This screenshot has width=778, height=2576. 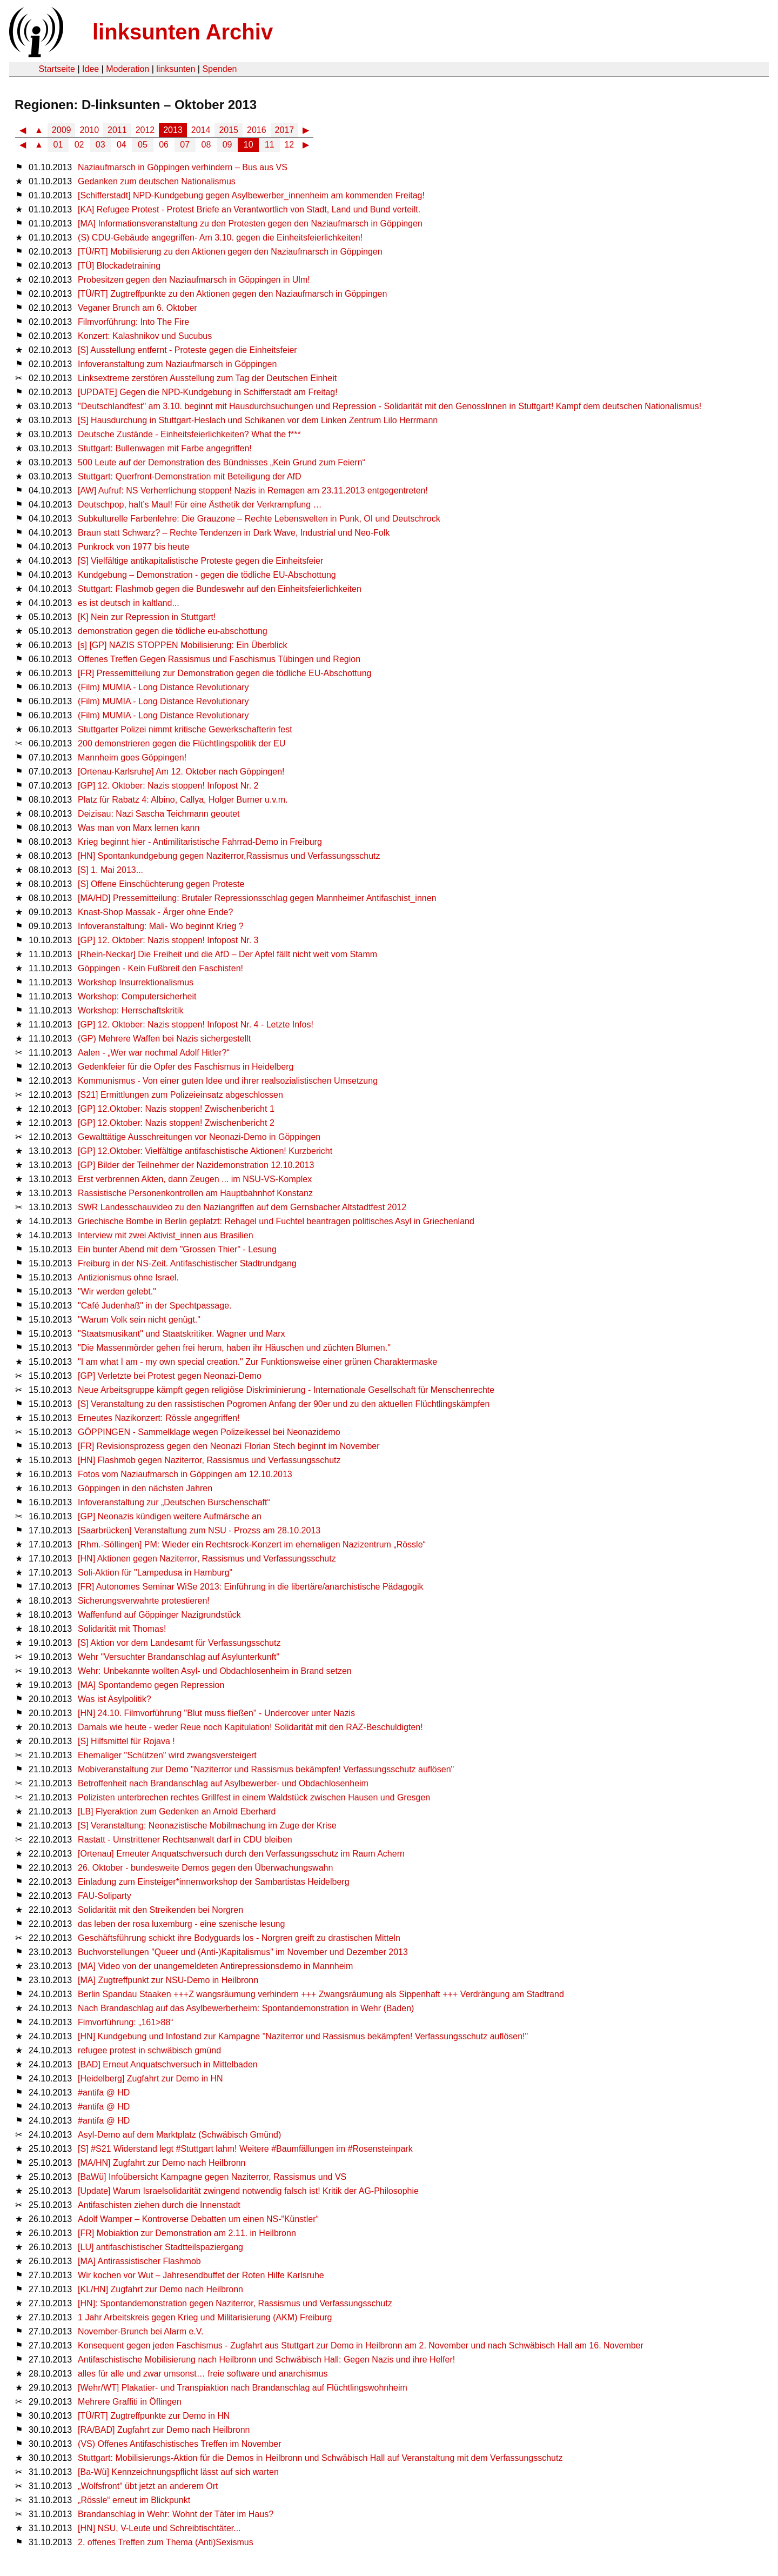 What do you see at coordinates (241, 1853) in the screenshot?
I see `[Ortenau] Erneuter Anquatschversuch durch den Verfassungsschutz im Raum Achern` at bounding box center [241, 1853].